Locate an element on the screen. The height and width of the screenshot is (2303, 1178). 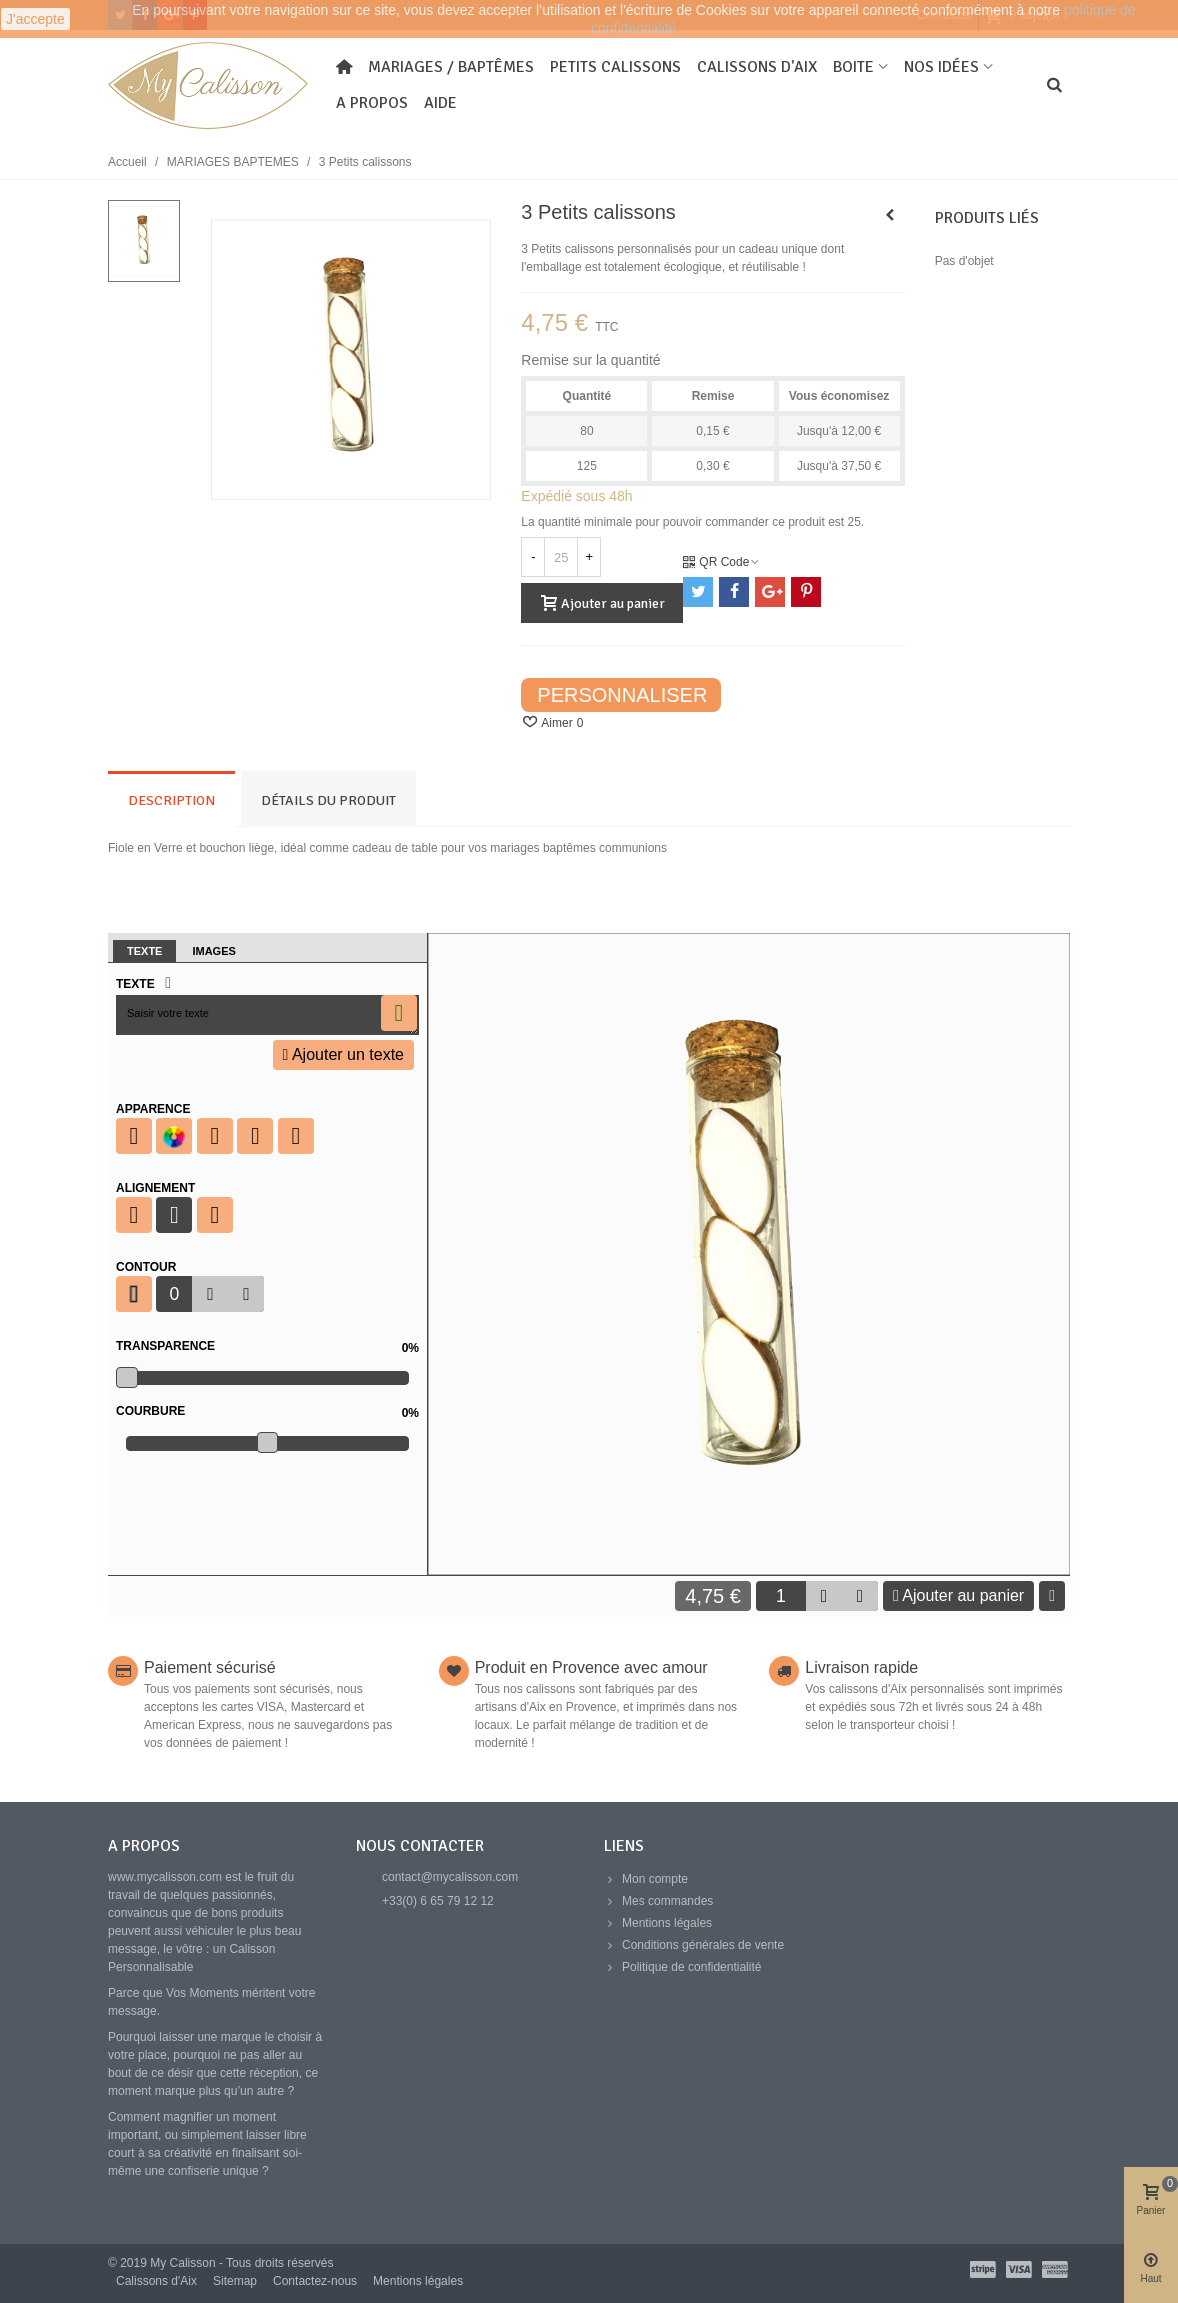
Images is located at coordinates (213, 951).